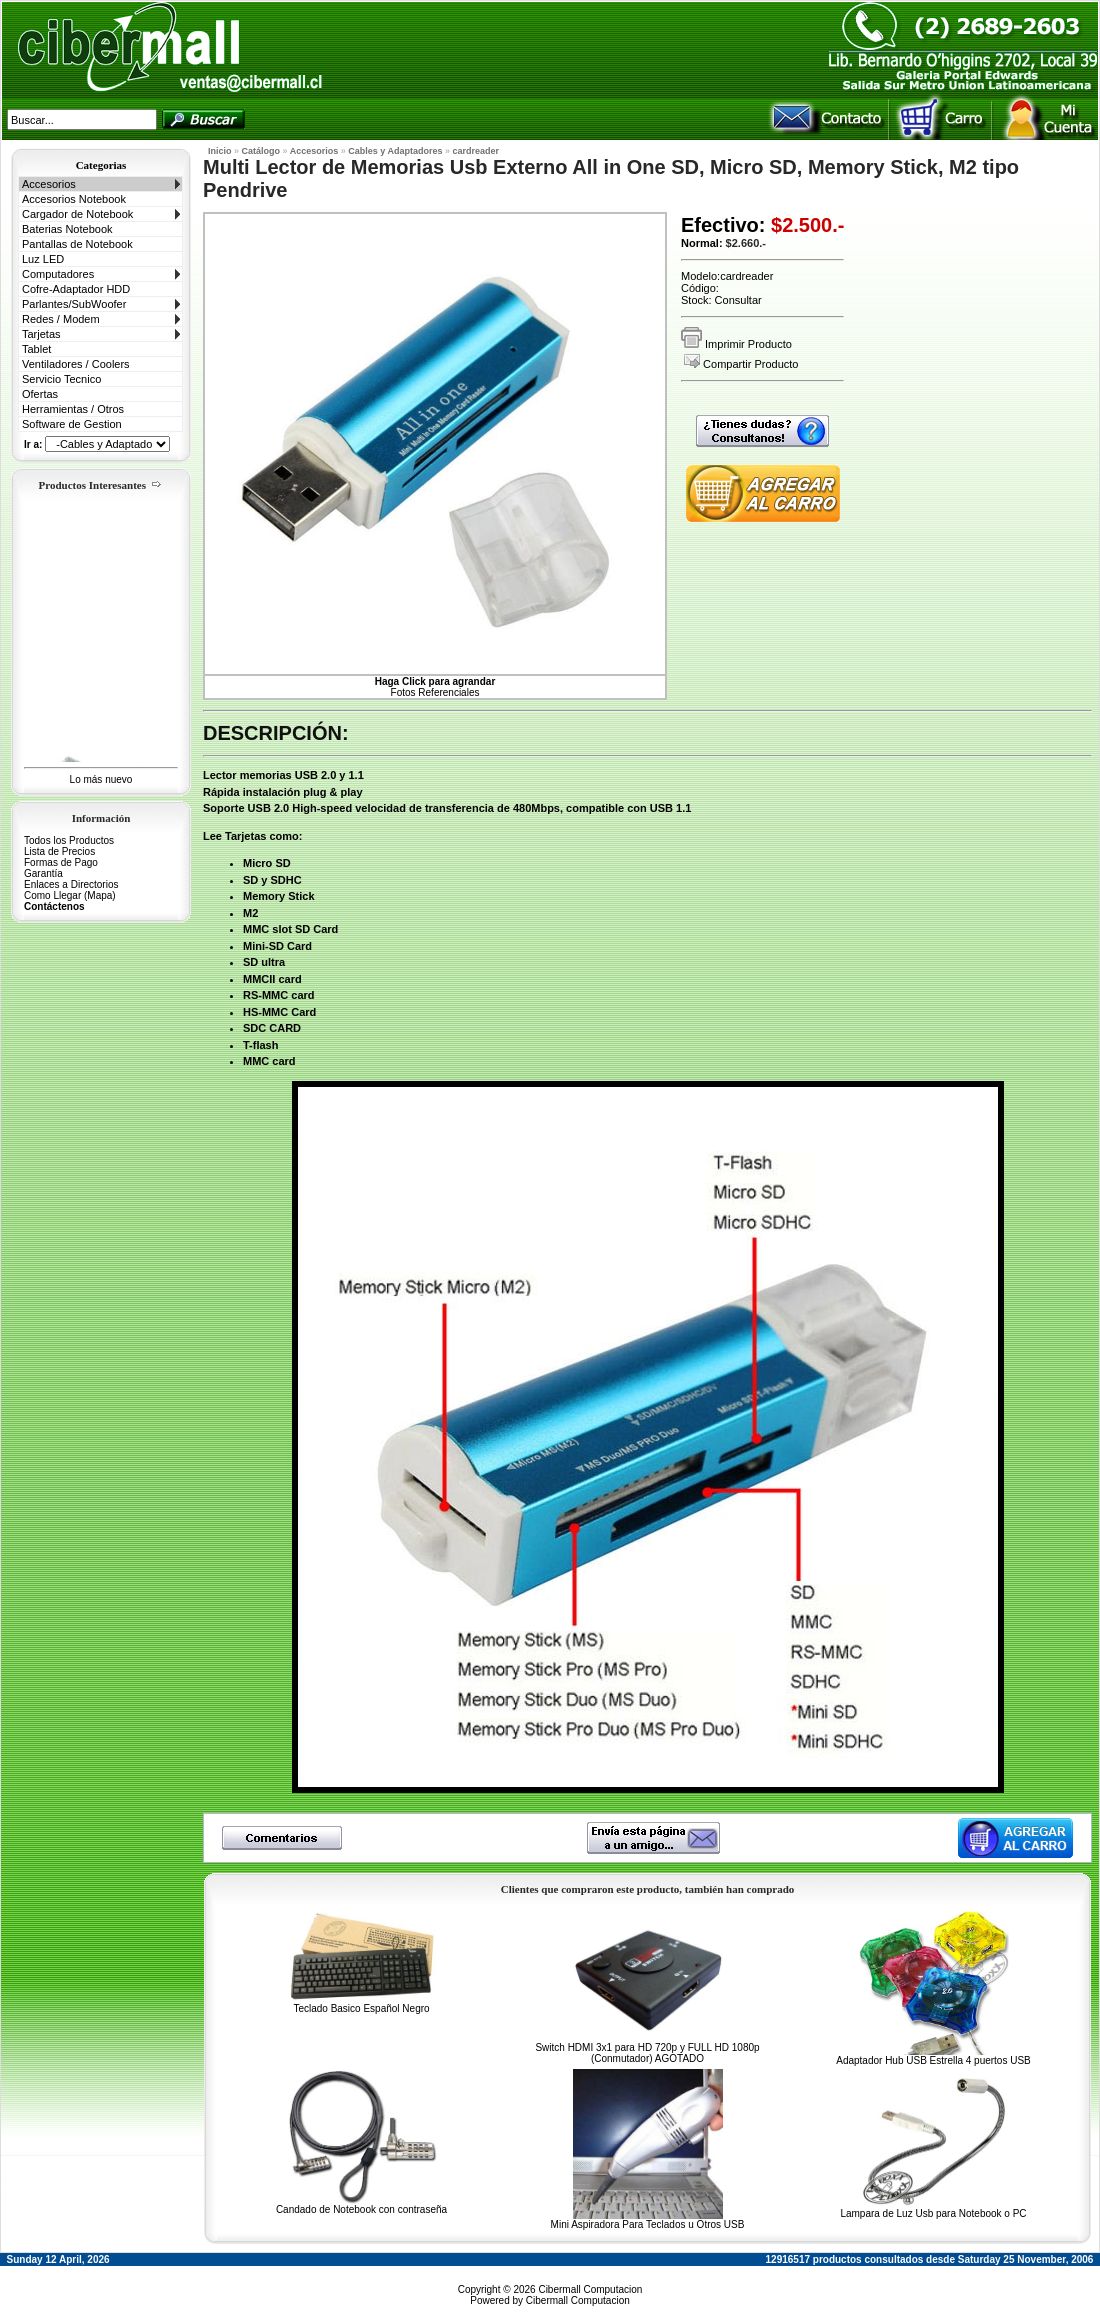 This screenshot has width=1100, height=2324. I want to click on Compartir Producto, so click(741, 364).